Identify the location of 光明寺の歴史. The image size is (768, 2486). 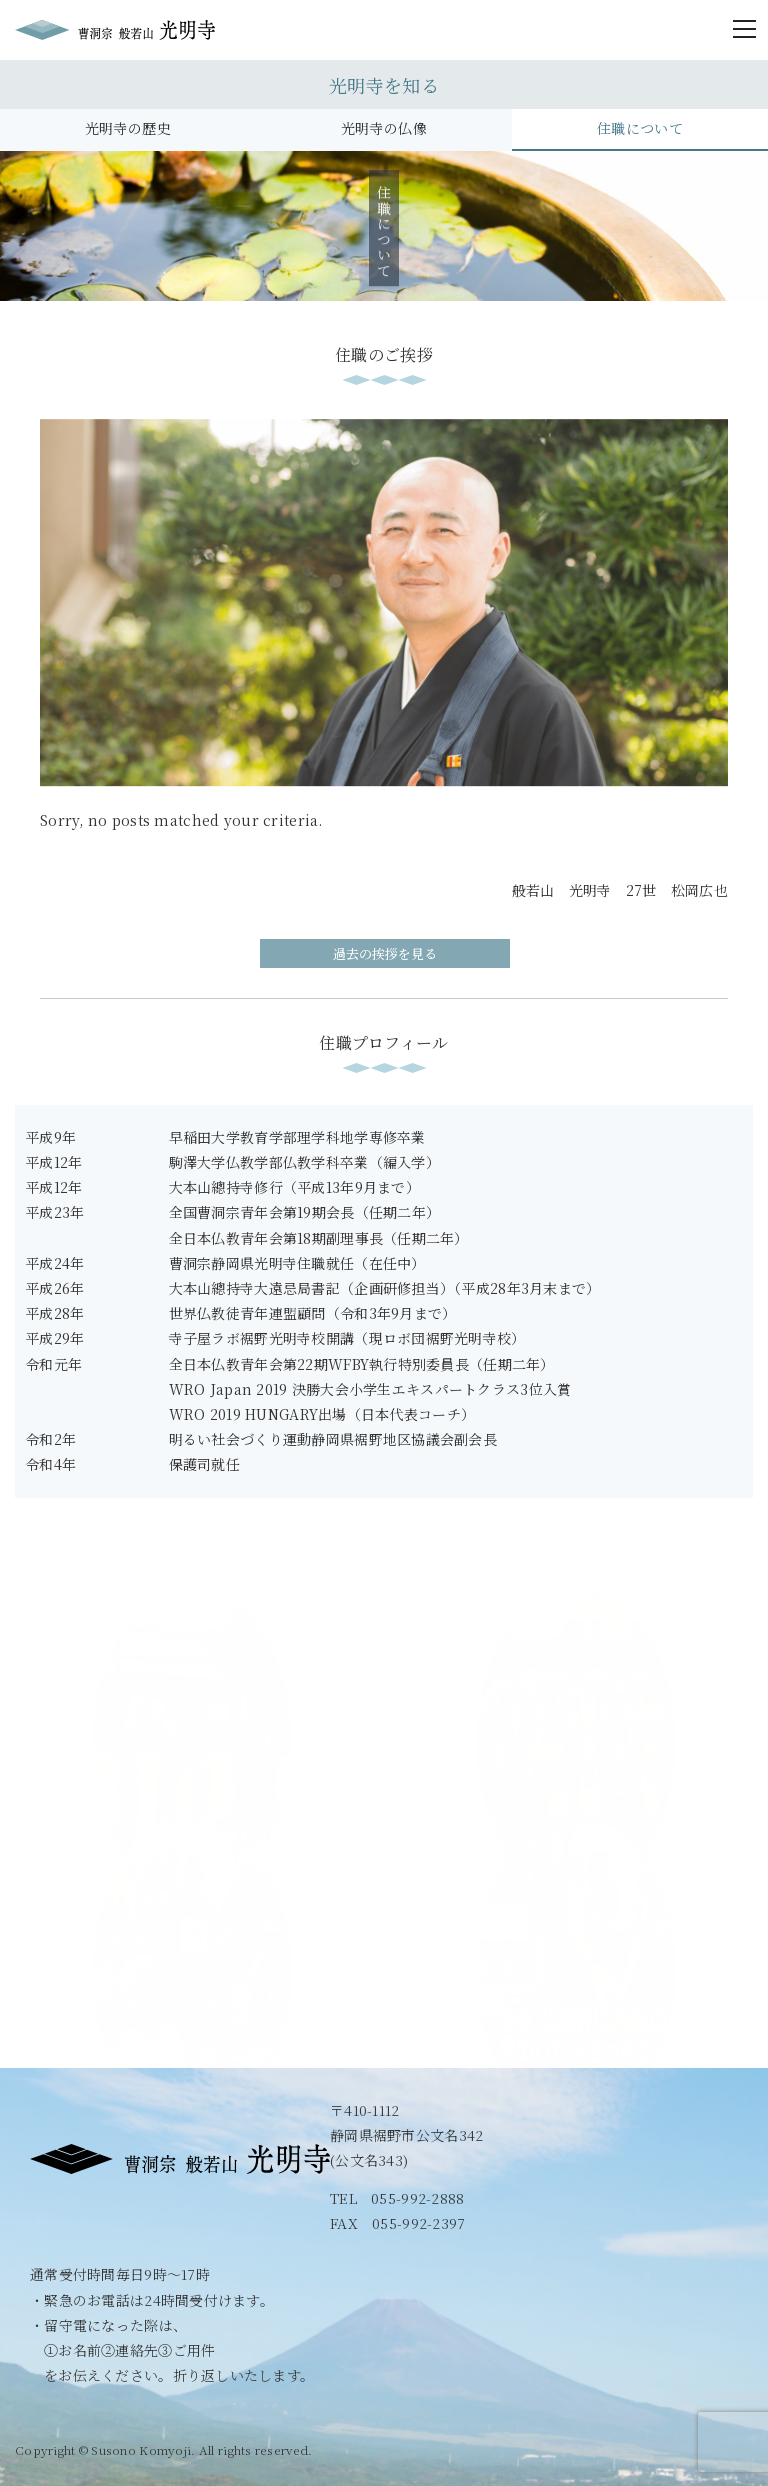
(128, 128).